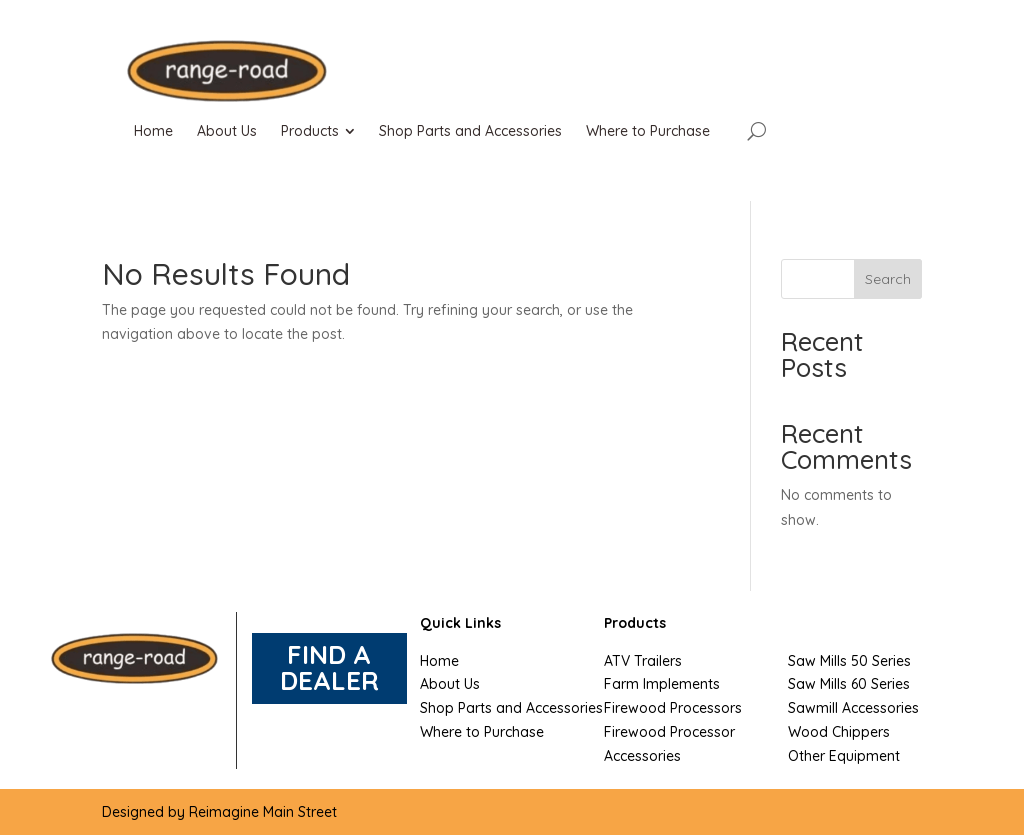 This screenshot has height=835, width=1024. What do you see at coordinates (888, 279) in the screenshot?
I see `Search` at bounding box center [888, 279].